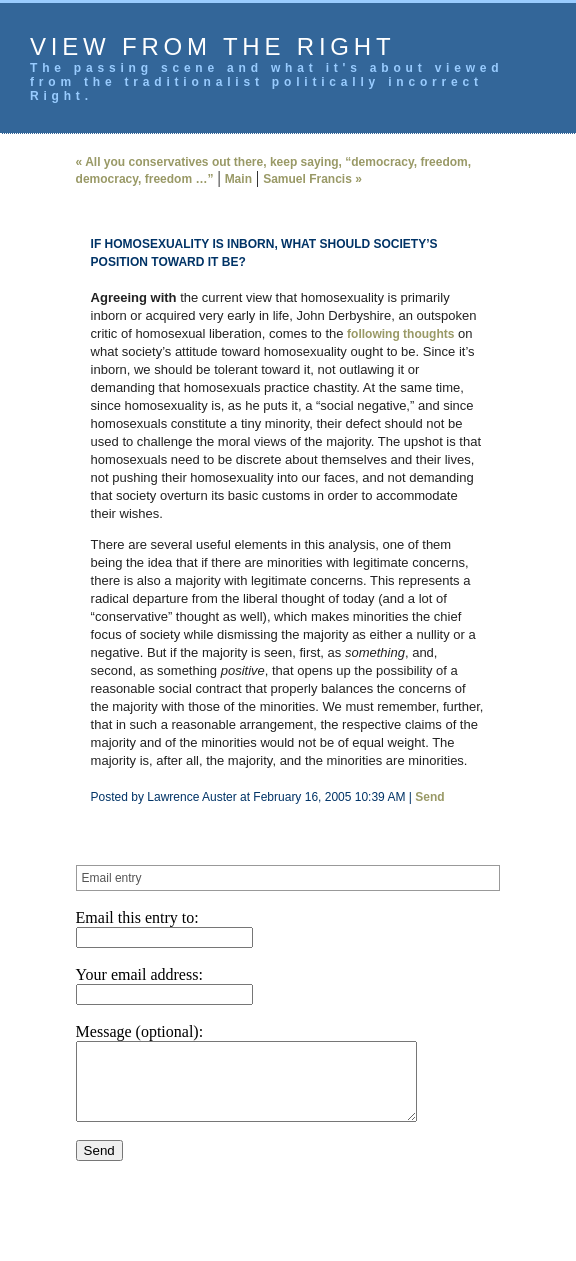 The height and width of the screenshot is (1261, 576). What do you see at coordinates (212, 46) in the screenshot?
I see `View from the Right` at bounding box center [212, 46].